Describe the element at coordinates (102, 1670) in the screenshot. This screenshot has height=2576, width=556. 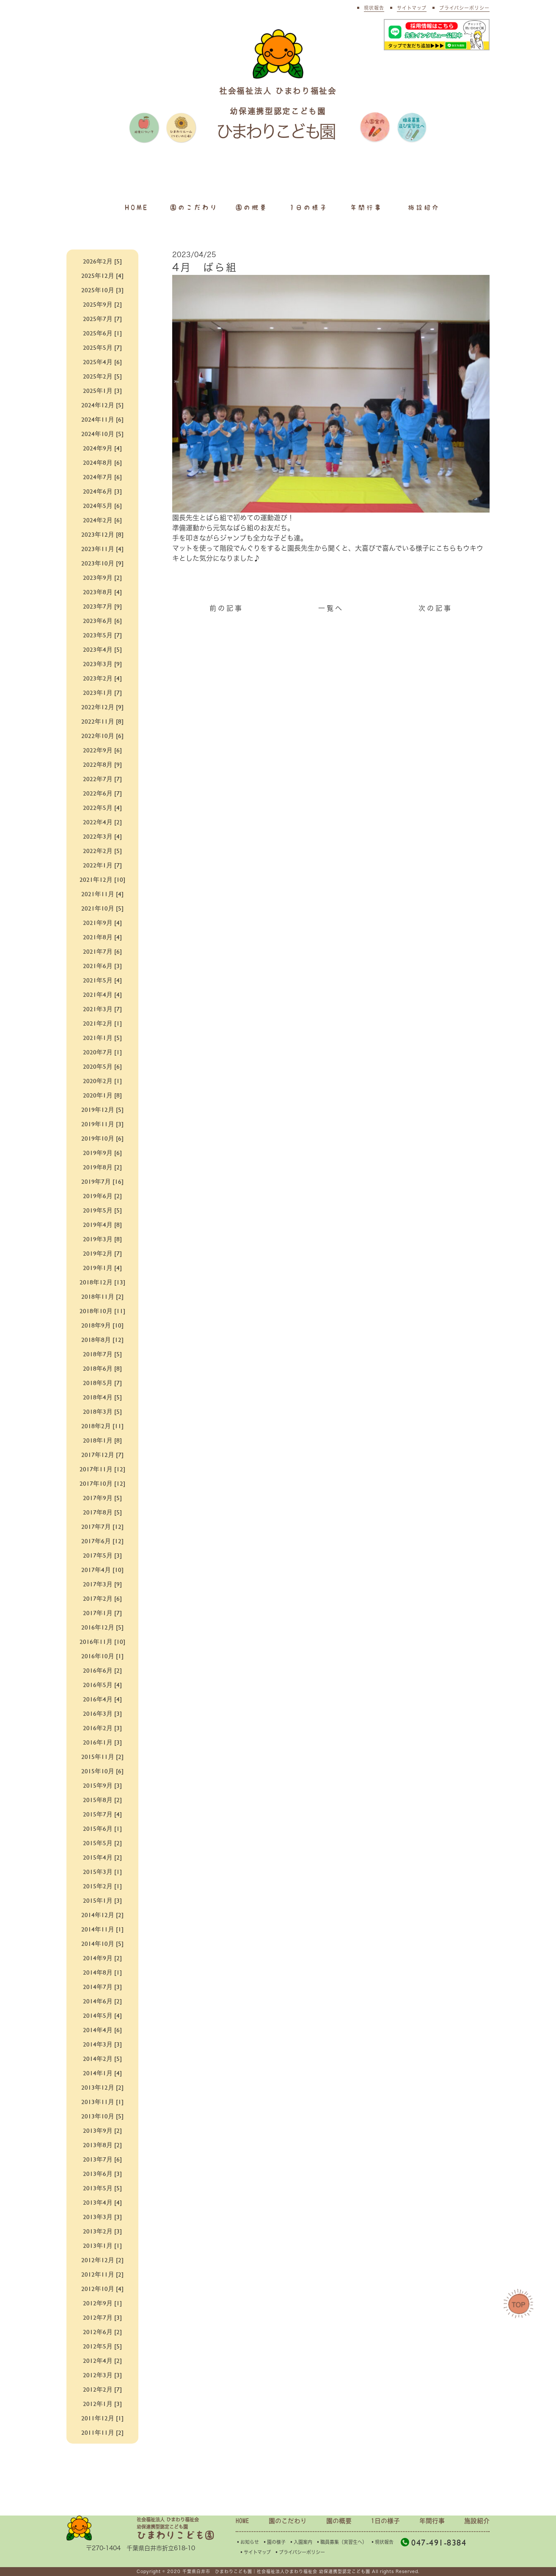
I see `2016年6月 [2]` at that location.